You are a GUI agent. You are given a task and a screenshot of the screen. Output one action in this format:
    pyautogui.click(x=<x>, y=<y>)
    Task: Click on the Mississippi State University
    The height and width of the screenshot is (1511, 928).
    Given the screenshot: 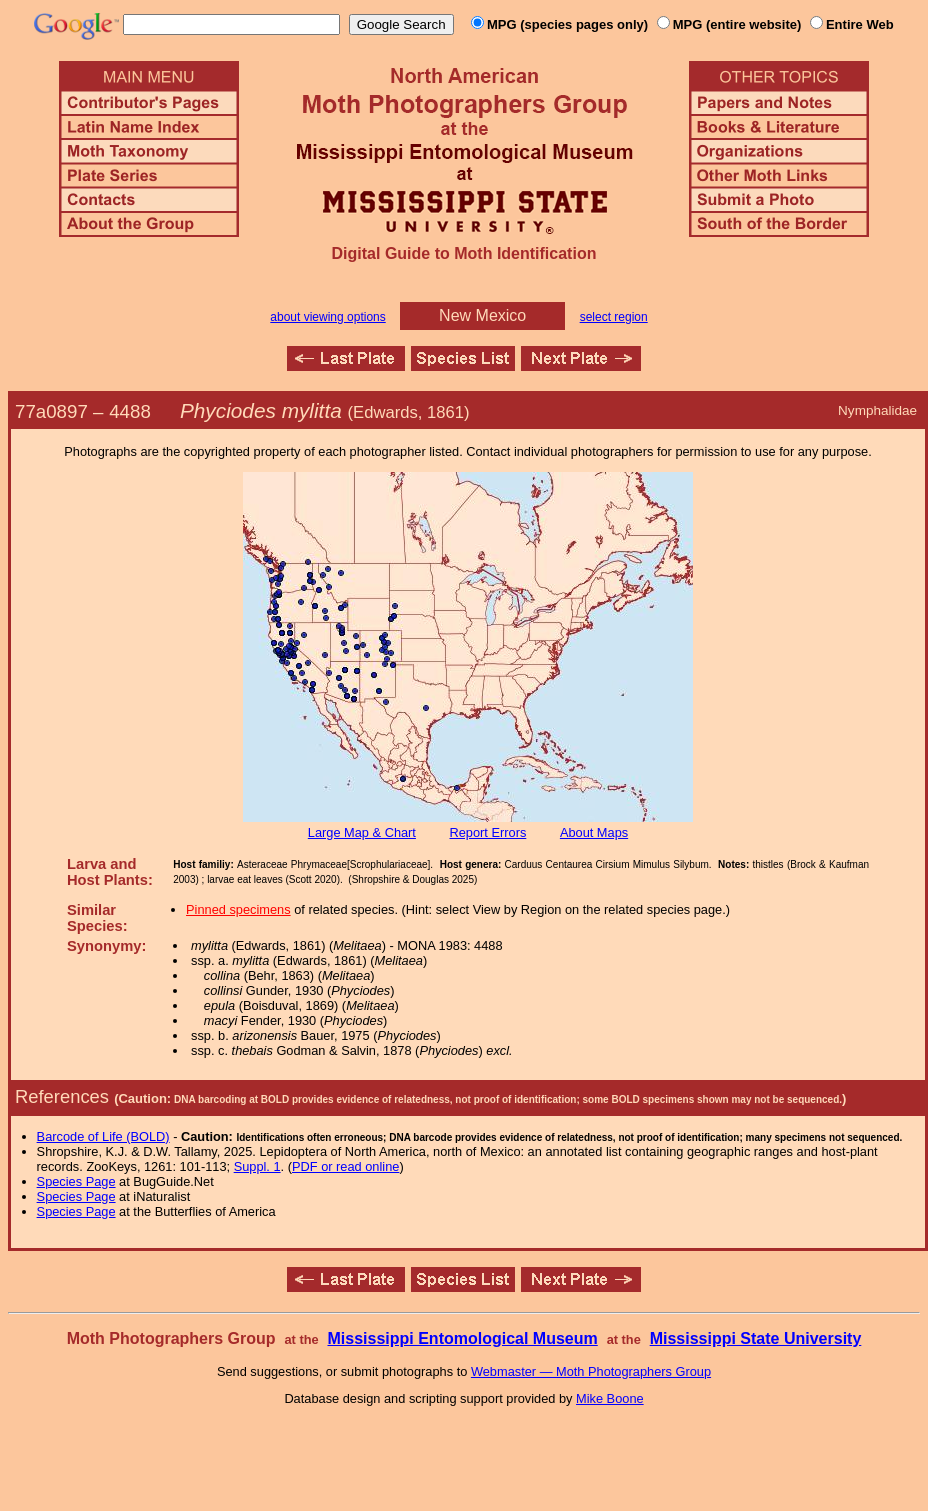 What is the action you would take?
    pyautogui.click(x=756, y=1338)
    